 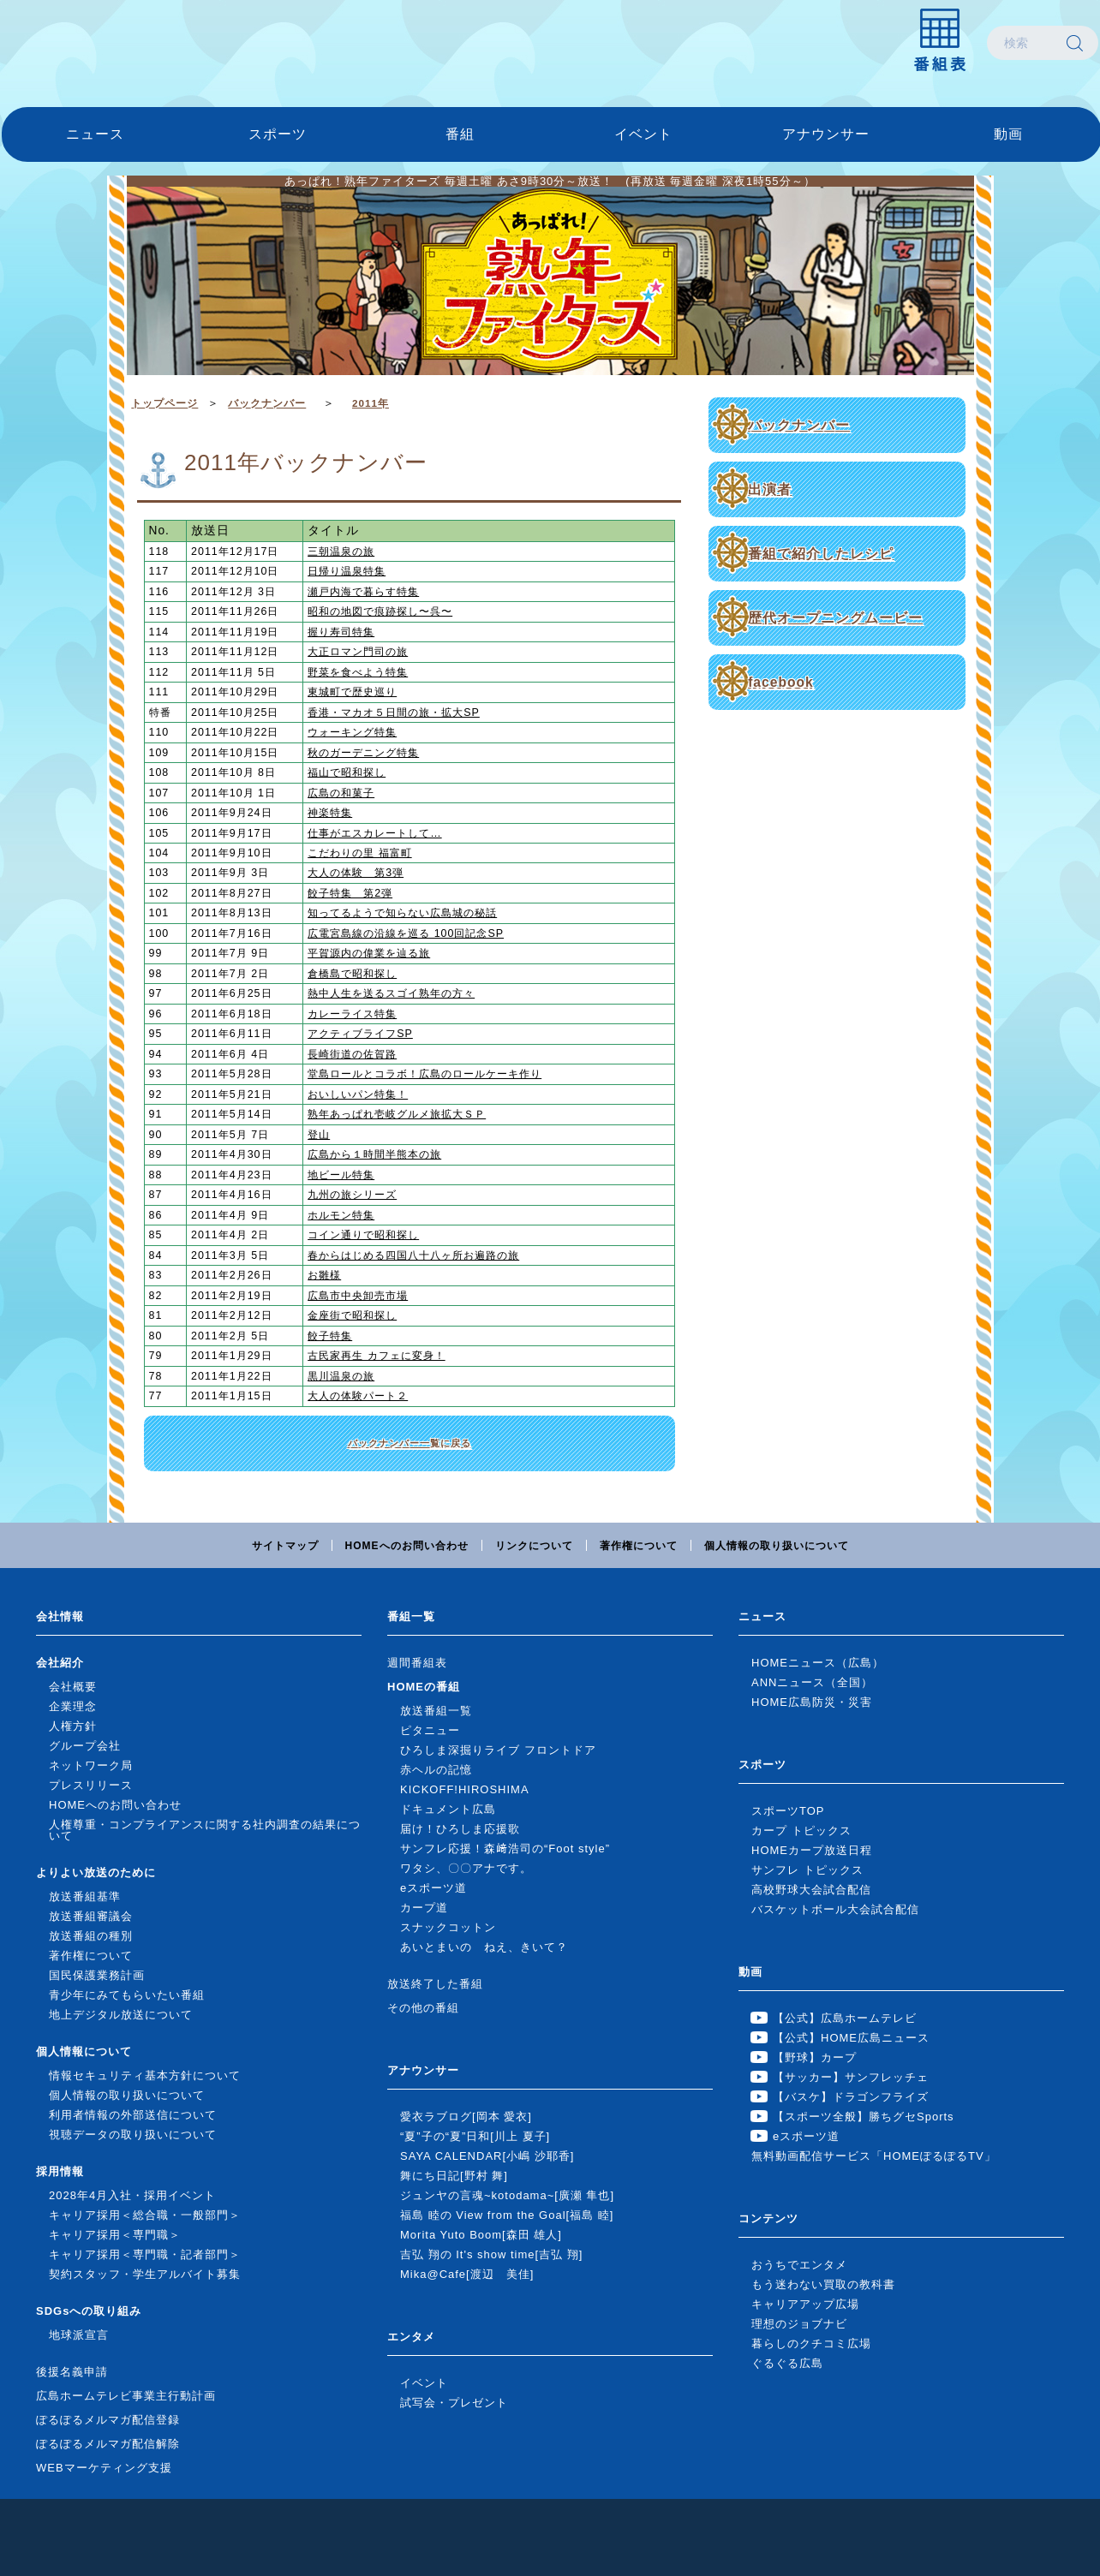 I want to click on 昭和の地図で痕跡探し〜呉〜, so click(x=380, y=611).